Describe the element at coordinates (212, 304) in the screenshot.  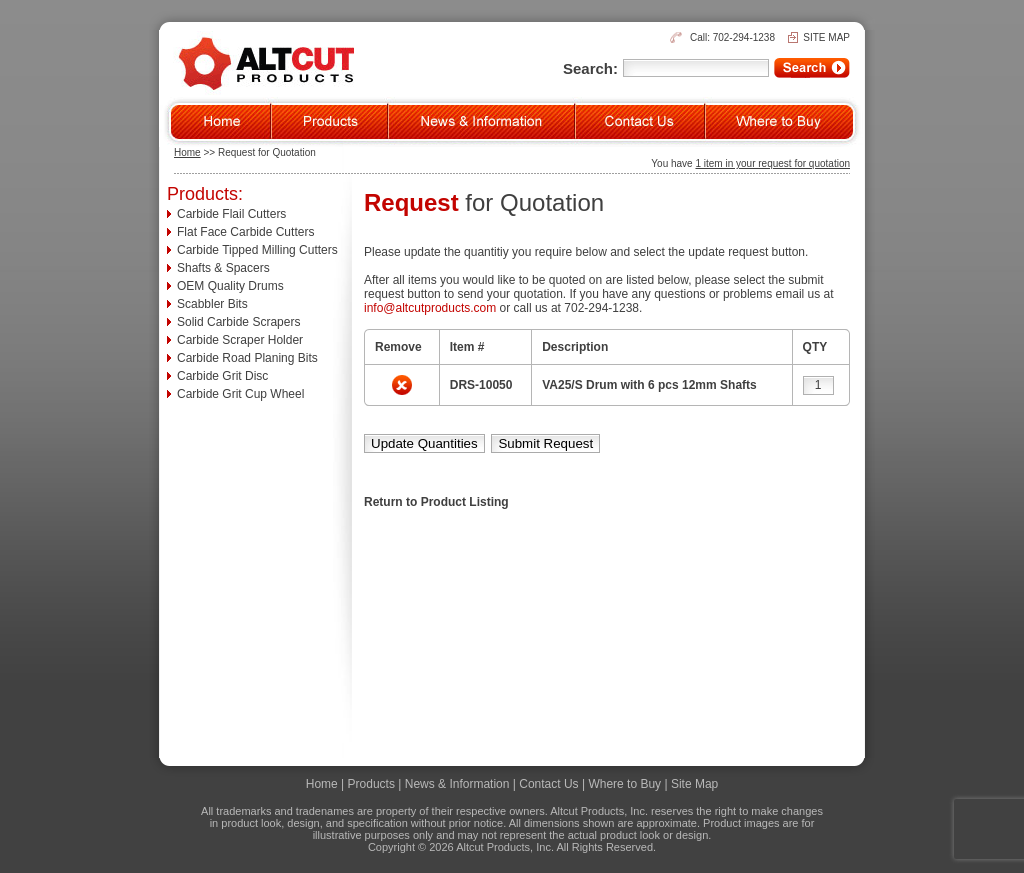
I see `Scabbler Bits` at that location.